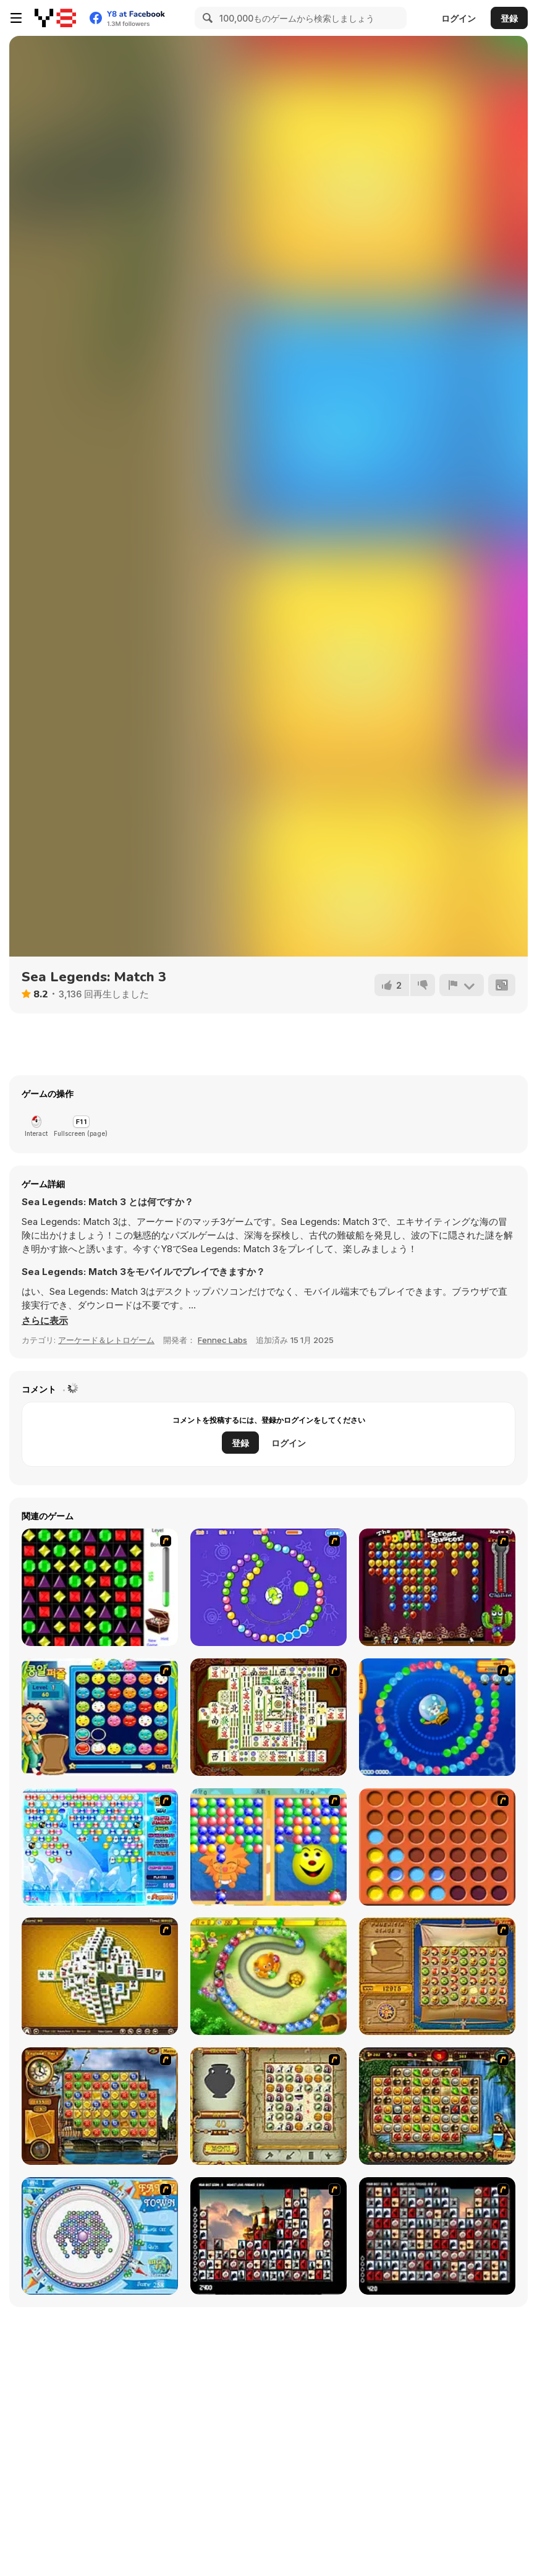 The height and width of the screenshot is (2576, 537). Describe the element at coordinates (100, 2236) in the screenshot. I see `[Fairy Town]` at that location.